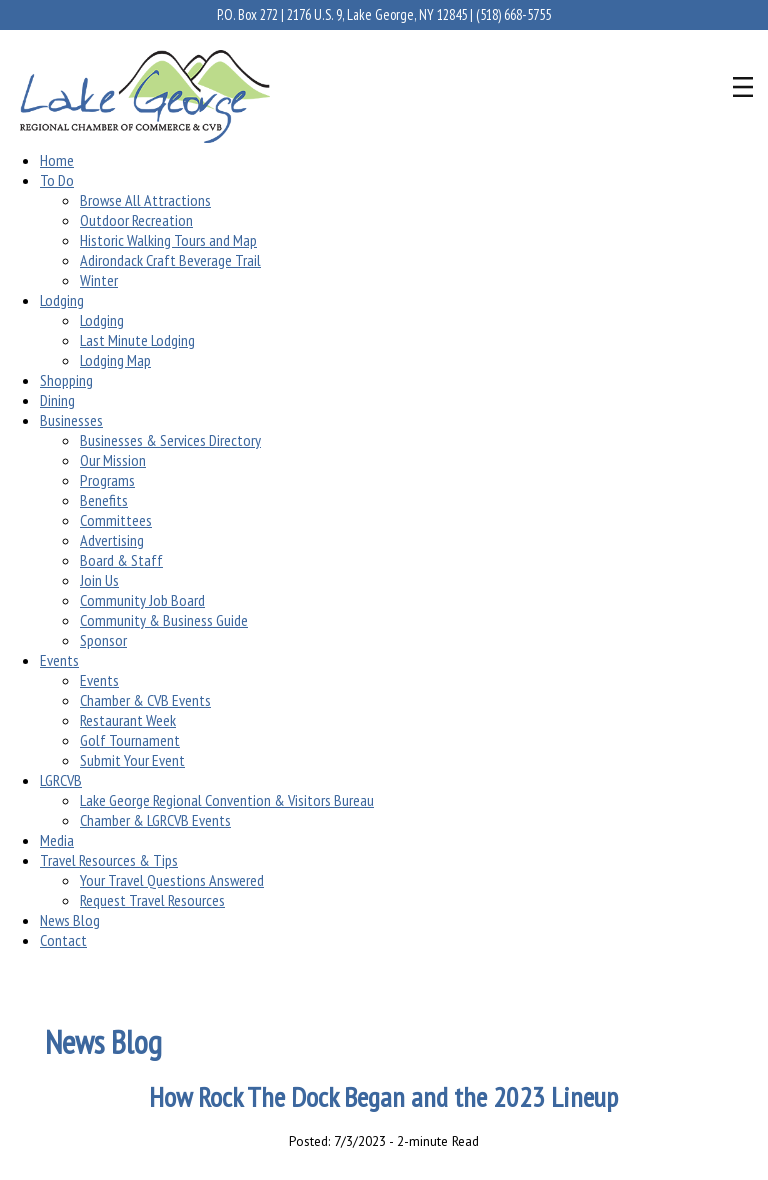 The image size is (768, 1180). What do you see at coordinates (99, 580) in the screenshot?
I see `Join Us` at bounding box center [99, 580].